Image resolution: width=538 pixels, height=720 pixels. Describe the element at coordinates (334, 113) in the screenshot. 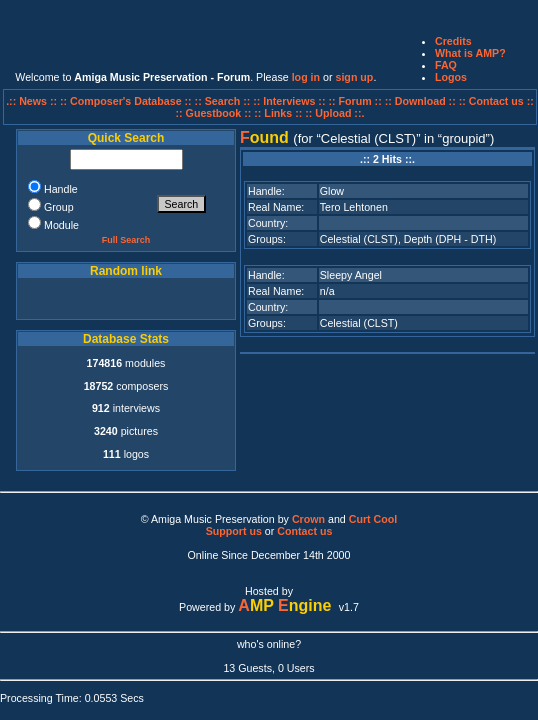

I see `:: Upload ::.` at that location.